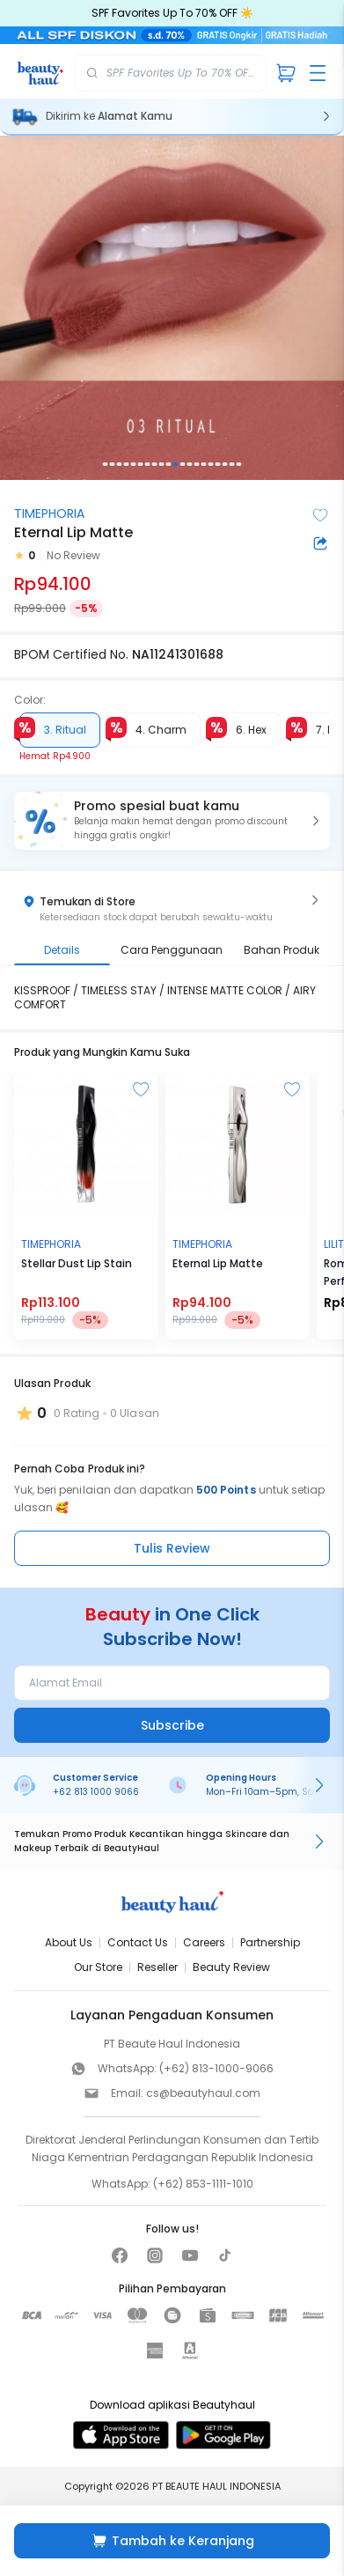  I want to click on (+62) 813-1000-9066, so click(216, 2068).